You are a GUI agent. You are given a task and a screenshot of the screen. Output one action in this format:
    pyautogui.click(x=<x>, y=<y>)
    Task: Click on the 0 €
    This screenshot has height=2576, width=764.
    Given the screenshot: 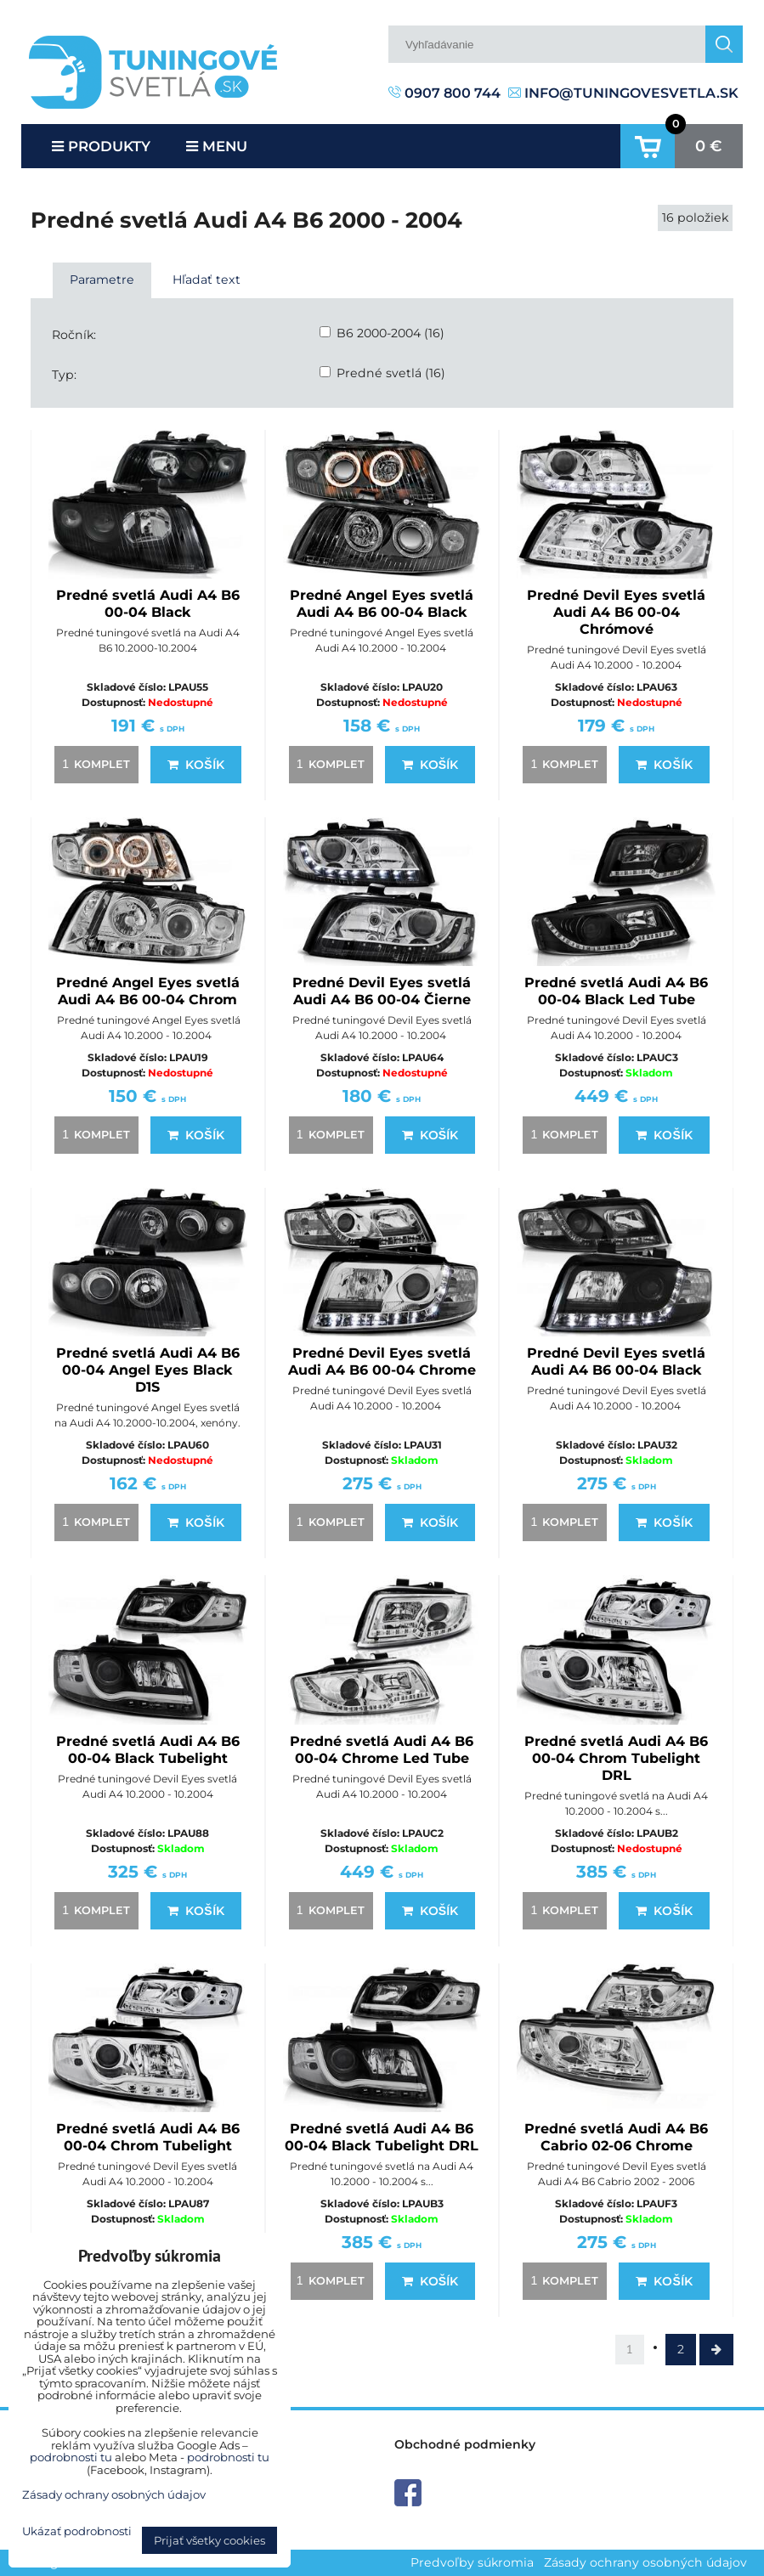 What is the action you would take?
    pyautogui.click(x=708, y=146)
    